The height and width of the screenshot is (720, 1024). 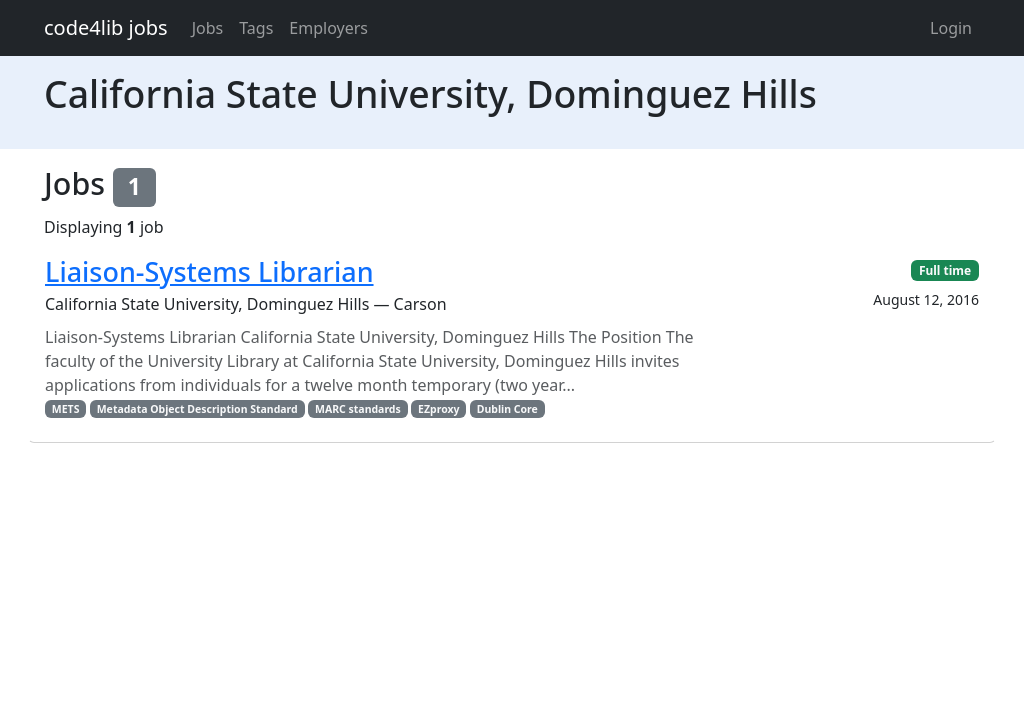 I want to click on code4lib jobs, so click(x=106, y=27).